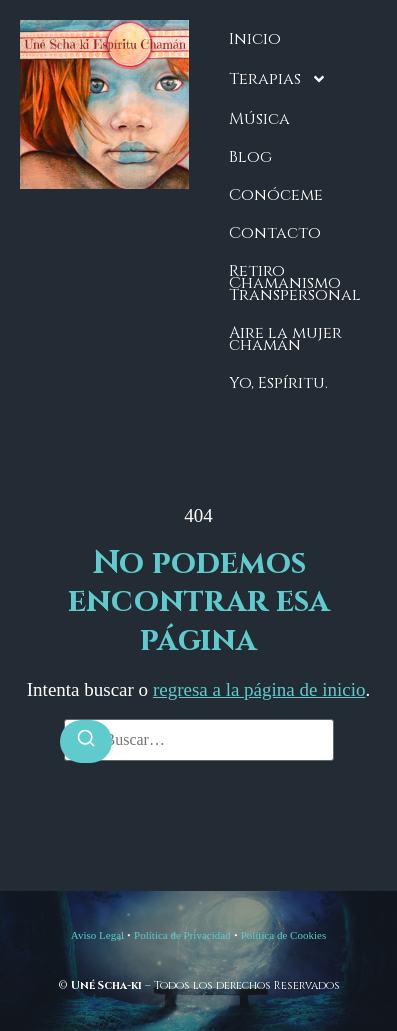 This screenshot has height=1031, width=397. What do you see at coordinates (284, 935) in the screenshot?
I see `Política de Cookies` at bounding box center [284, 935].